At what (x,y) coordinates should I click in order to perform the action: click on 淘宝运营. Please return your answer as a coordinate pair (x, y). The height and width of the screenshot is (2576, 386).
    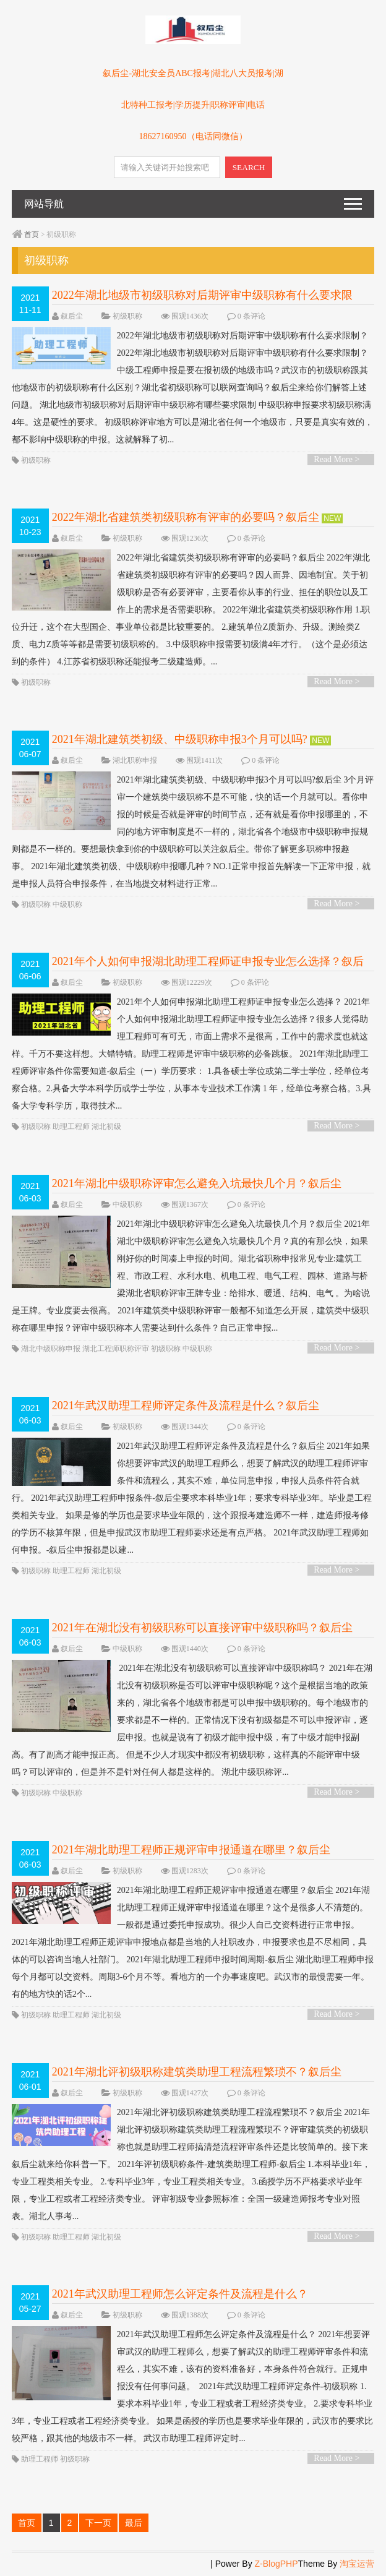
    Looking at the image, I should click on (357, 2564).